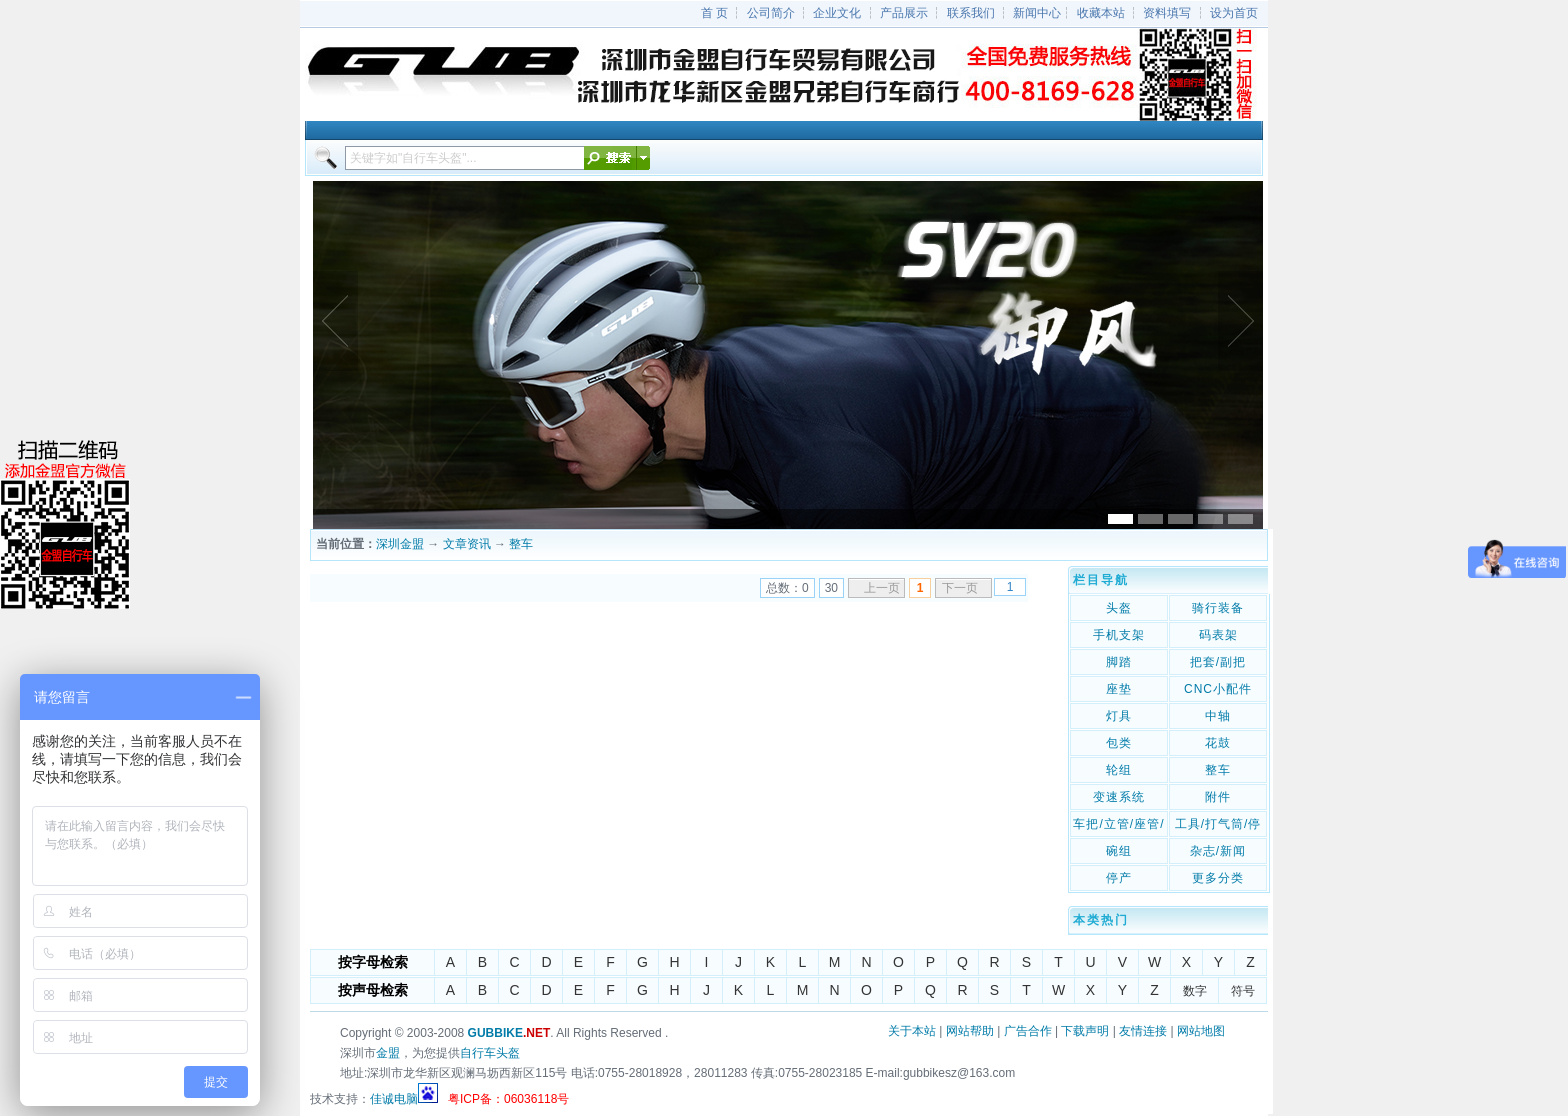 The image size is (1568, 1116). What do you see at coordinates (1119, 851) in the screenshot?
I see `碗组` at bounding box center [1119, 851].